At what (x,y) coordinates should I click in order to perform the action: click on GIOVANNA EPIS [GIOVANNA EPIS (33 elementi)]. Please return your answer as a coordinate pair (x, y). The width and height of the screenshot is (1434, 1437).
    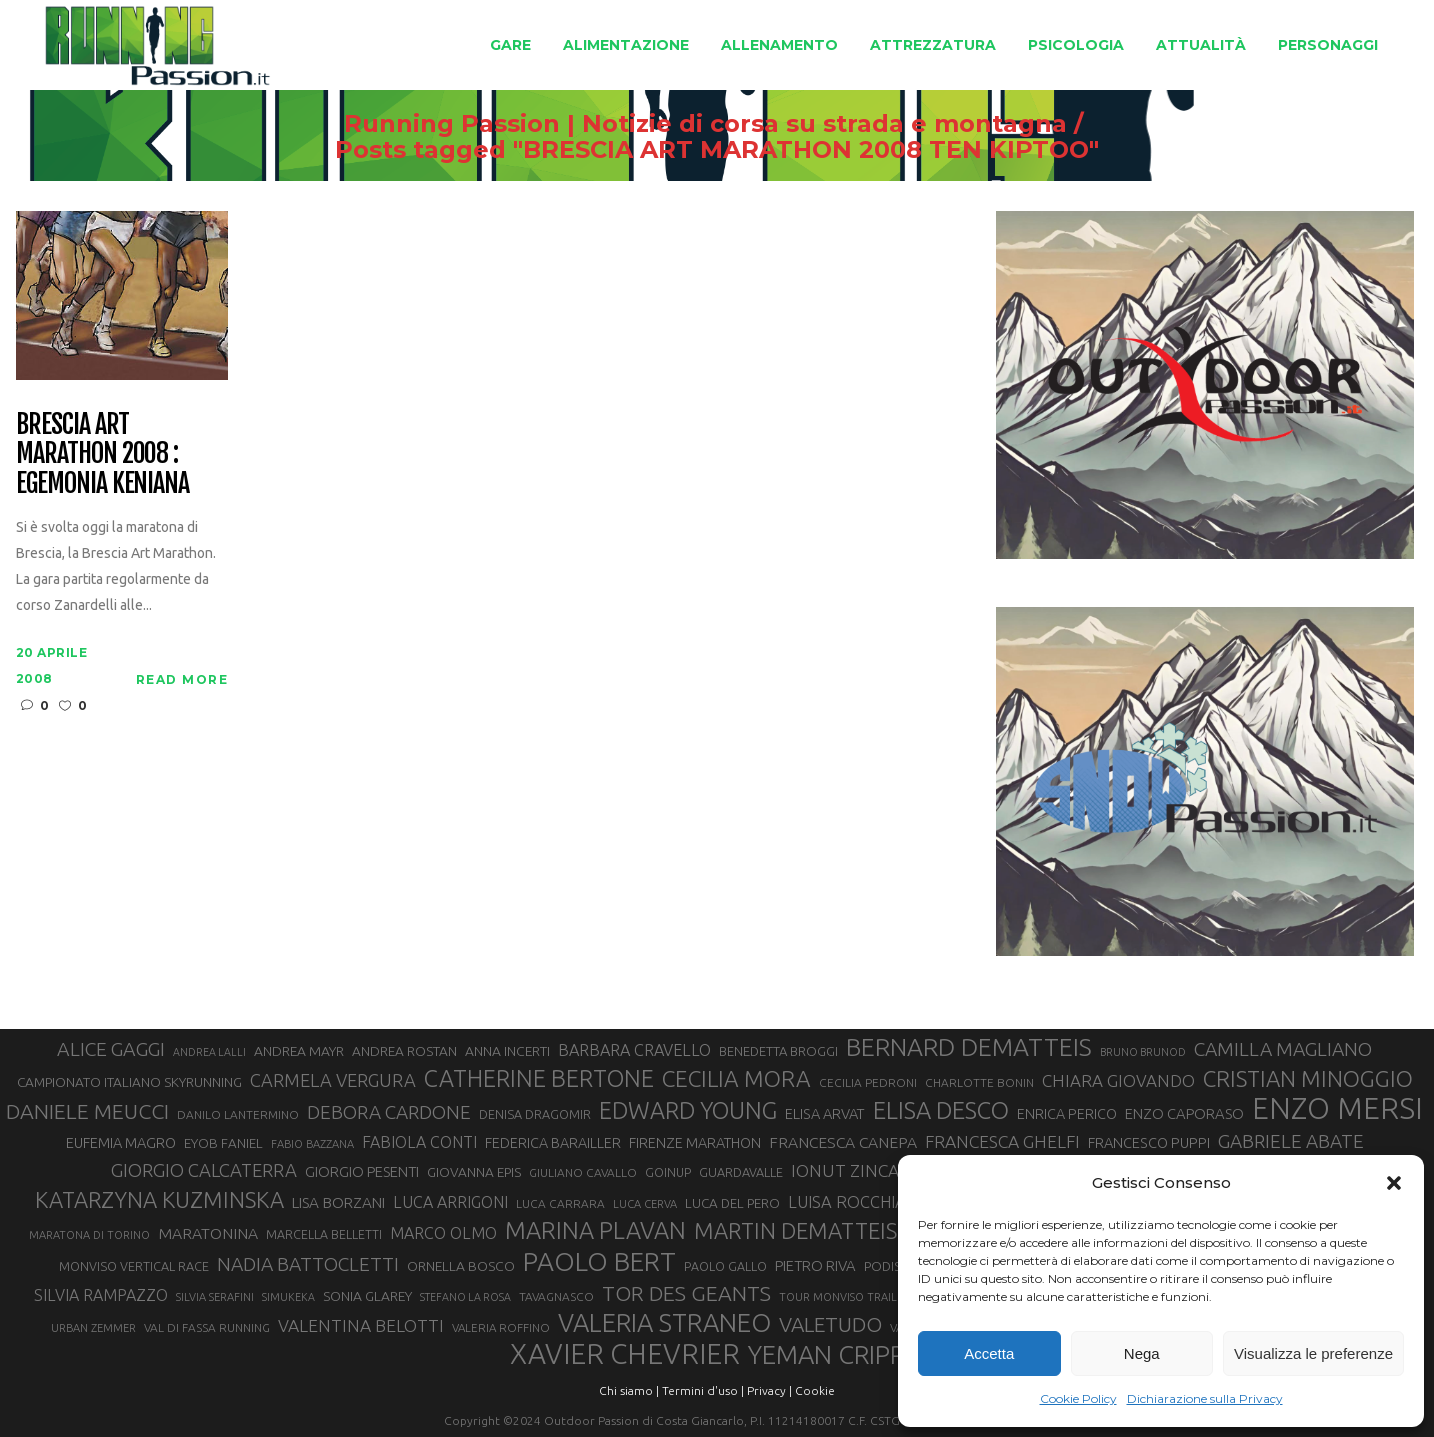
    Looking at the image, I should click on (474, 1172).